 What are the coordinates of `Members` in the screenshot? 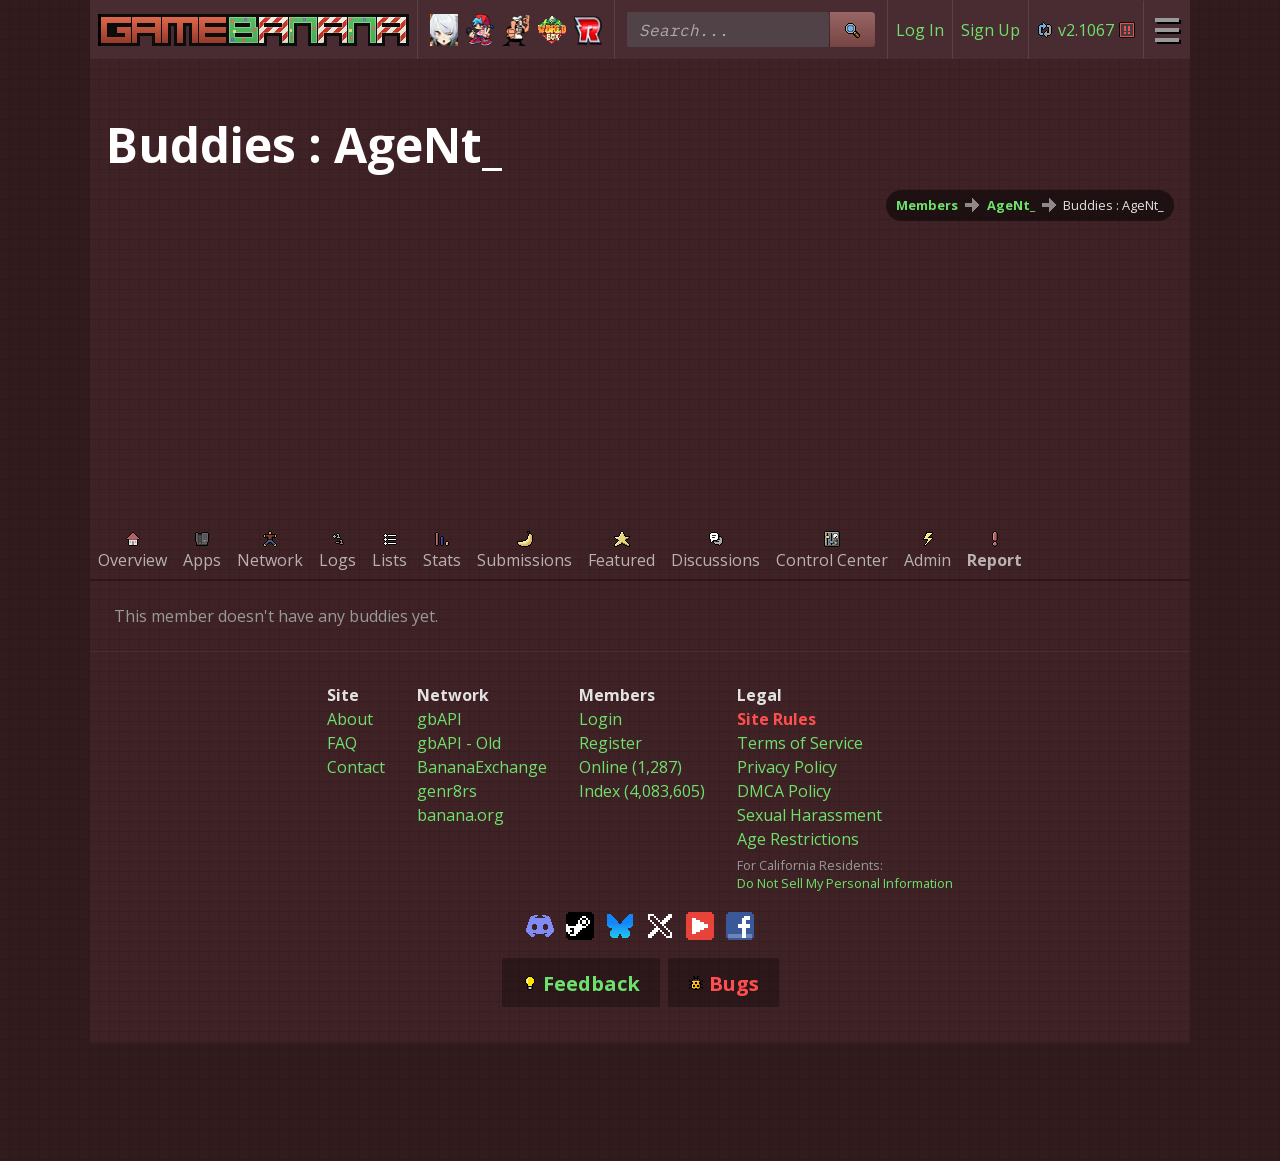 It's located at (927, 205).